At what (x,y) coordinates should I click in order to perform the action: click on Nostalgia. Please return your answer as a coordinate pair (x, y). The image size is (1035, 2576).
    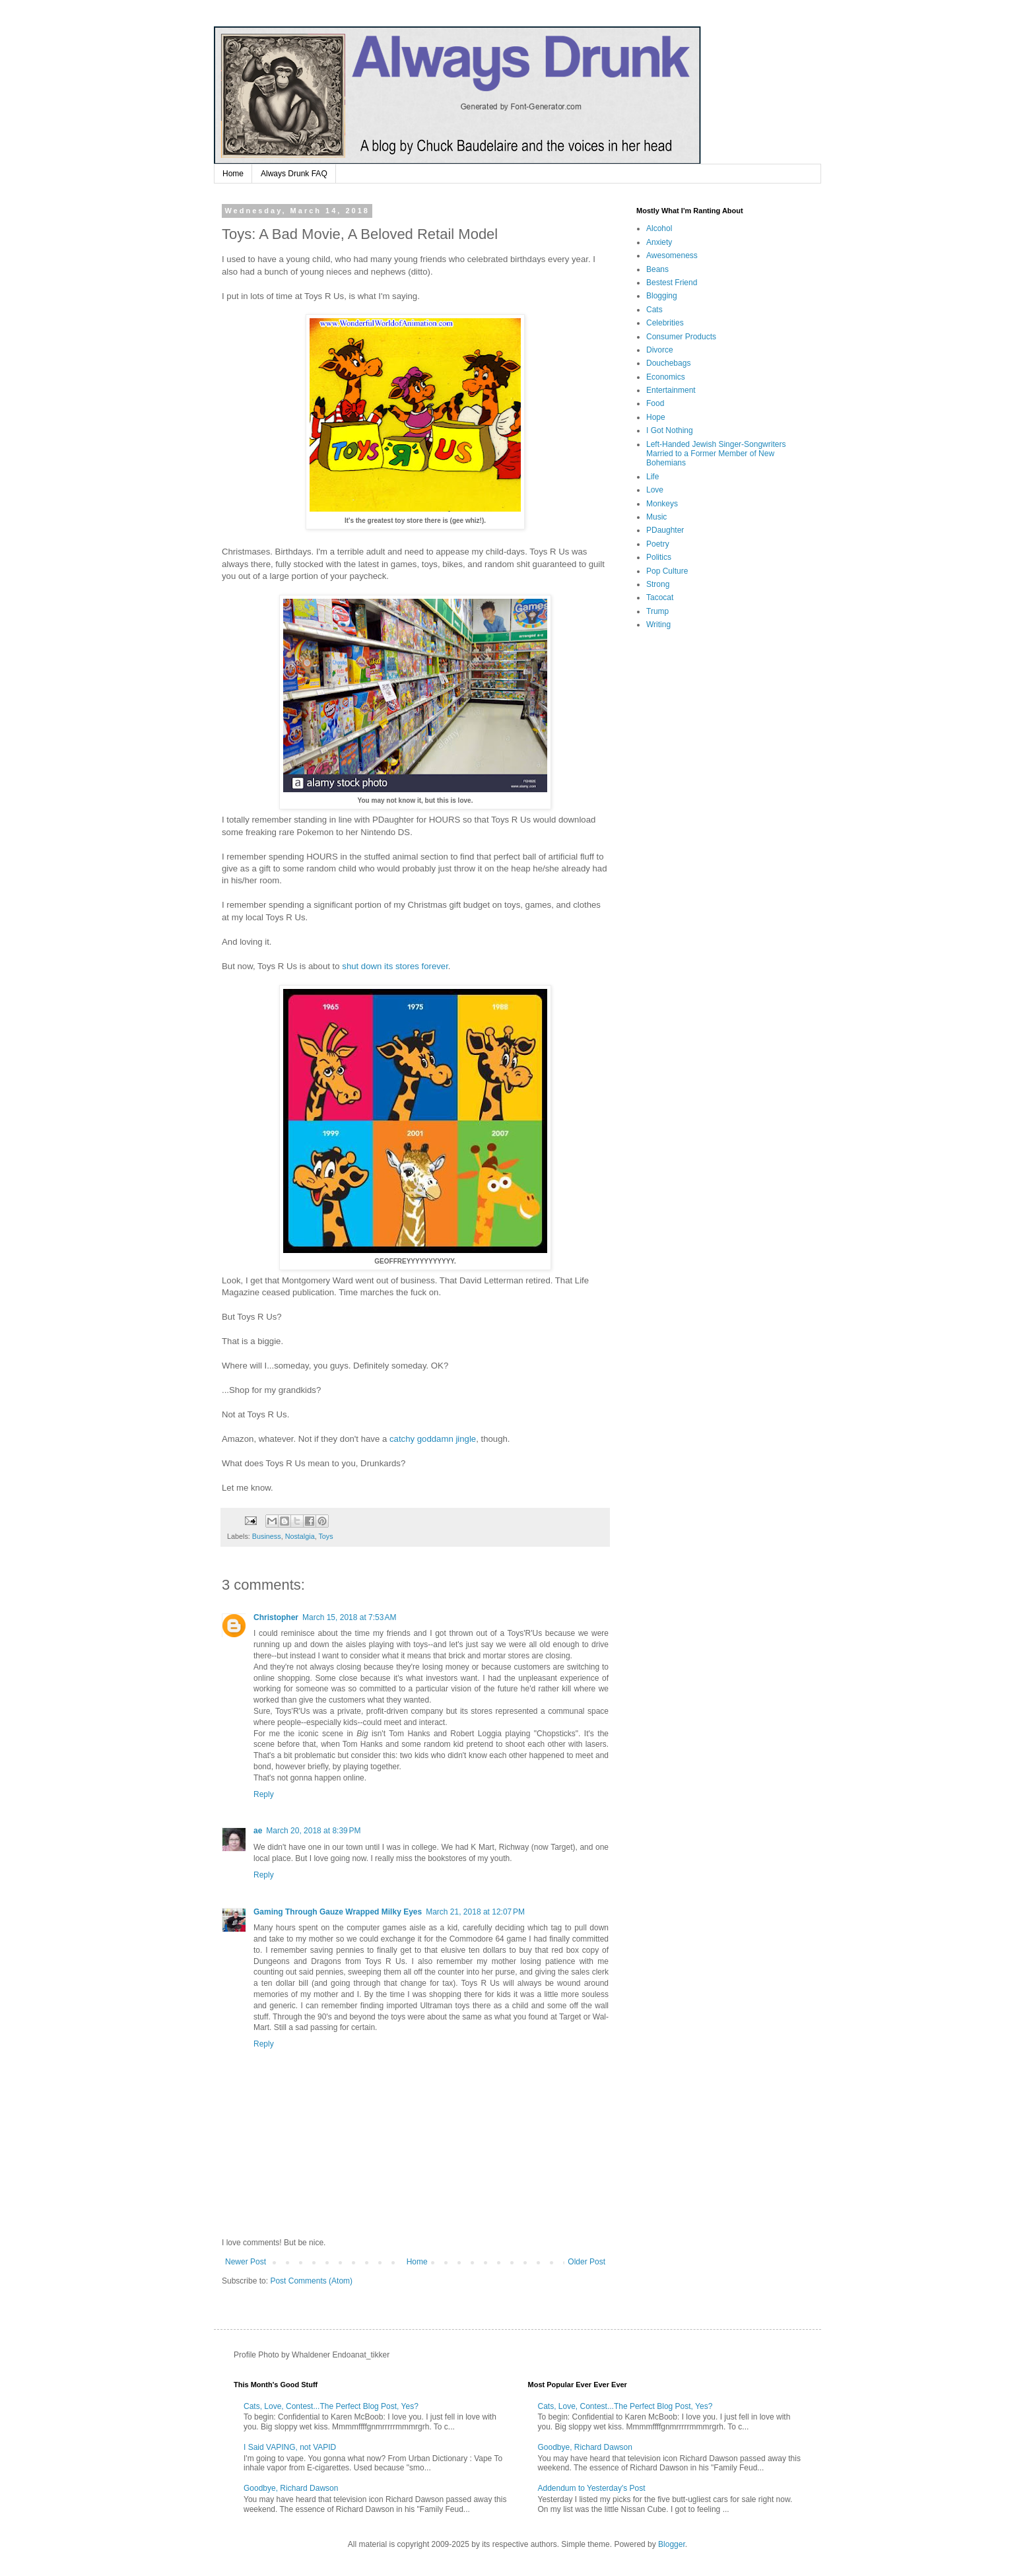
    Looking at the image, I should click on (300, 1536).